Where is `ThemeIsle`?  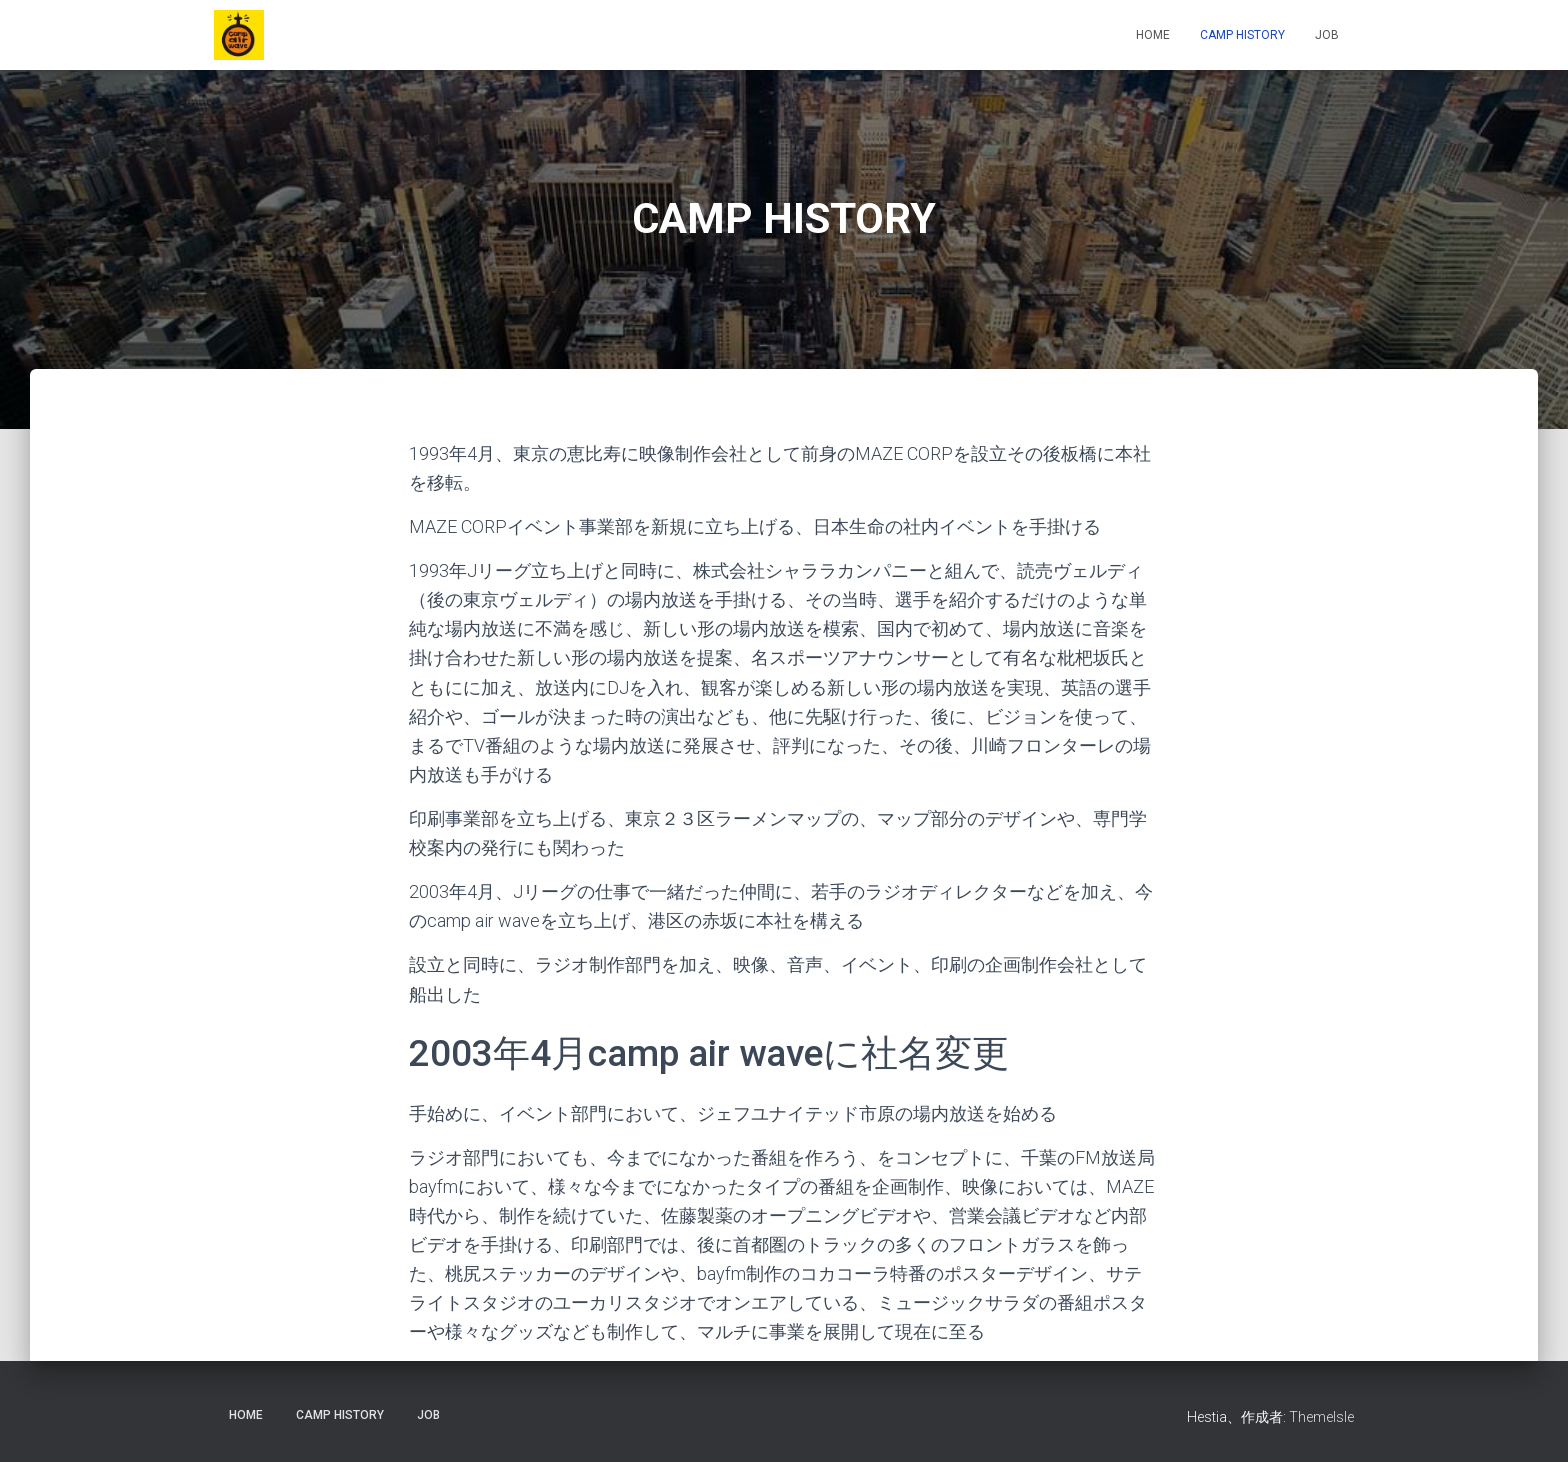 ThemeIsle is located at coordinates (1321, 1417).